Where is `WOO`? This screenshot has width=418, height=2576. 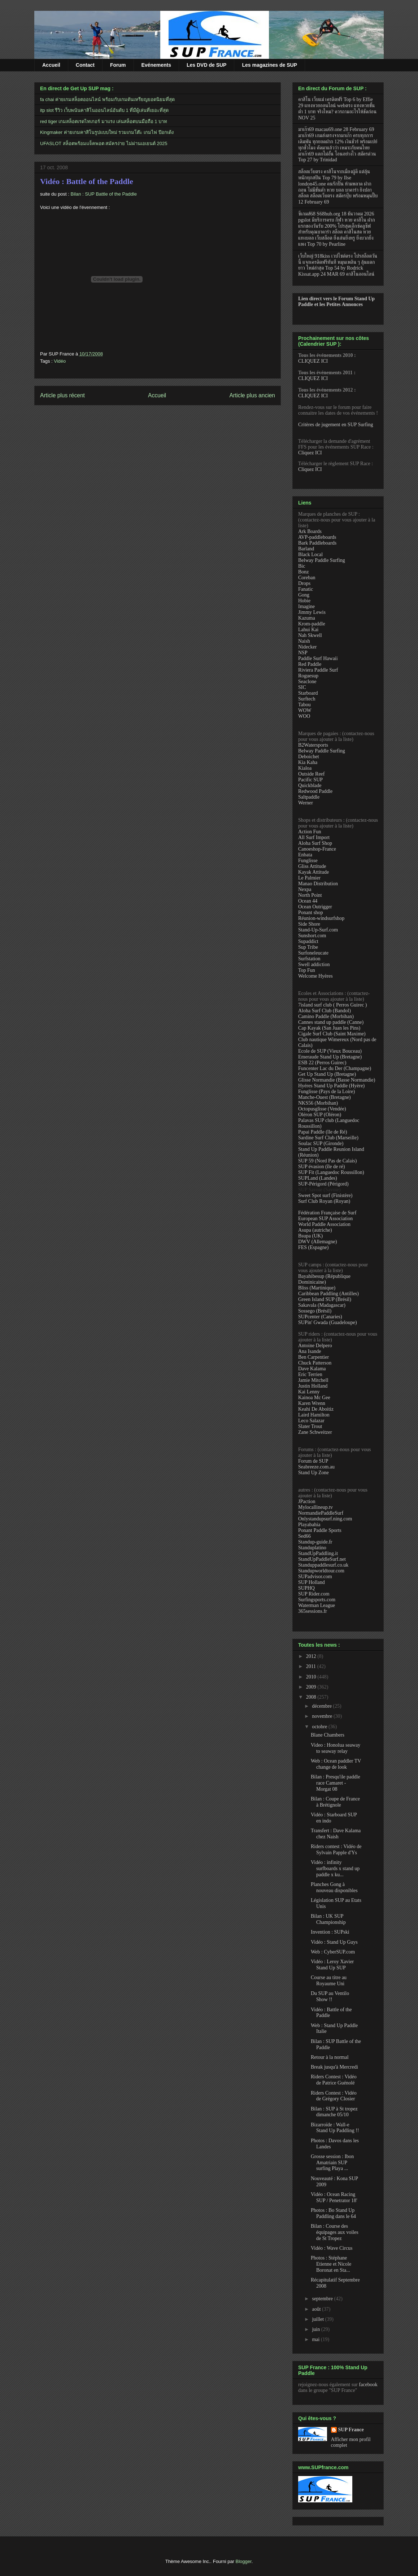 WOO is located at coordinates (304, 716).